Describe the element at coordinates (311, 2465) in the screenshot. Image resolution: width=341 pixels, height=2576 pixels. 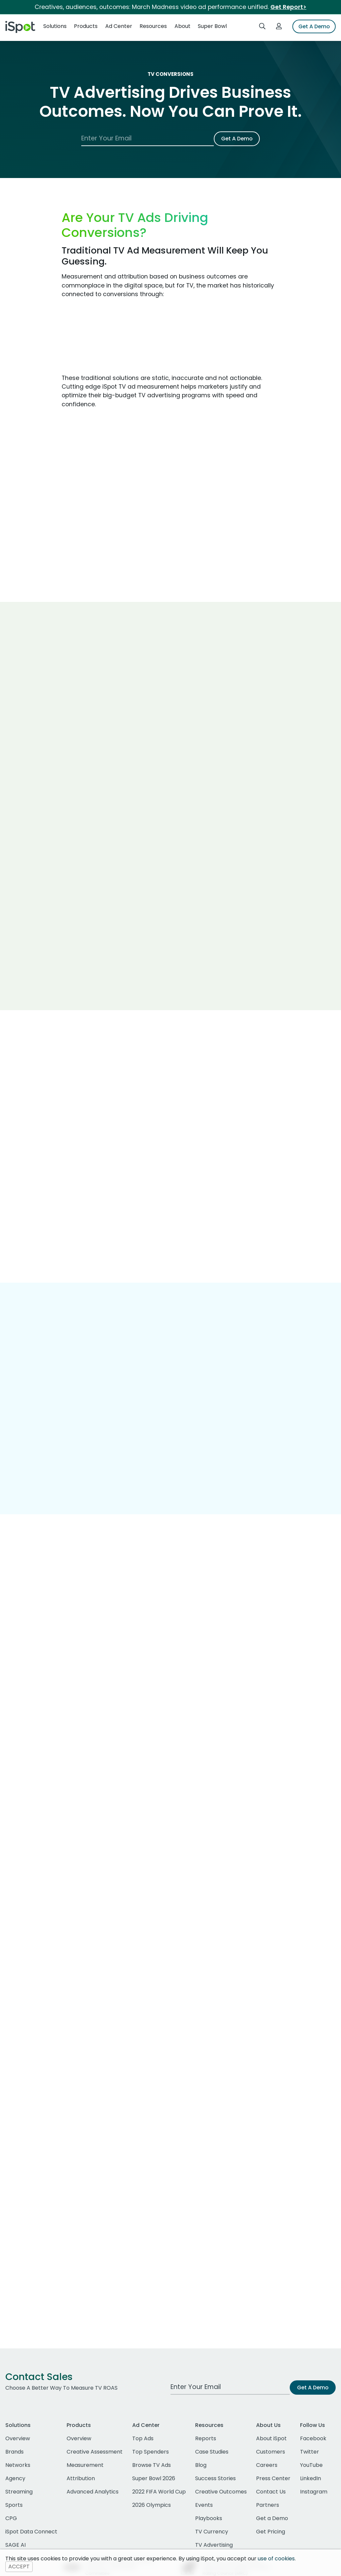
I see `YouTube [youtube]` at that location.